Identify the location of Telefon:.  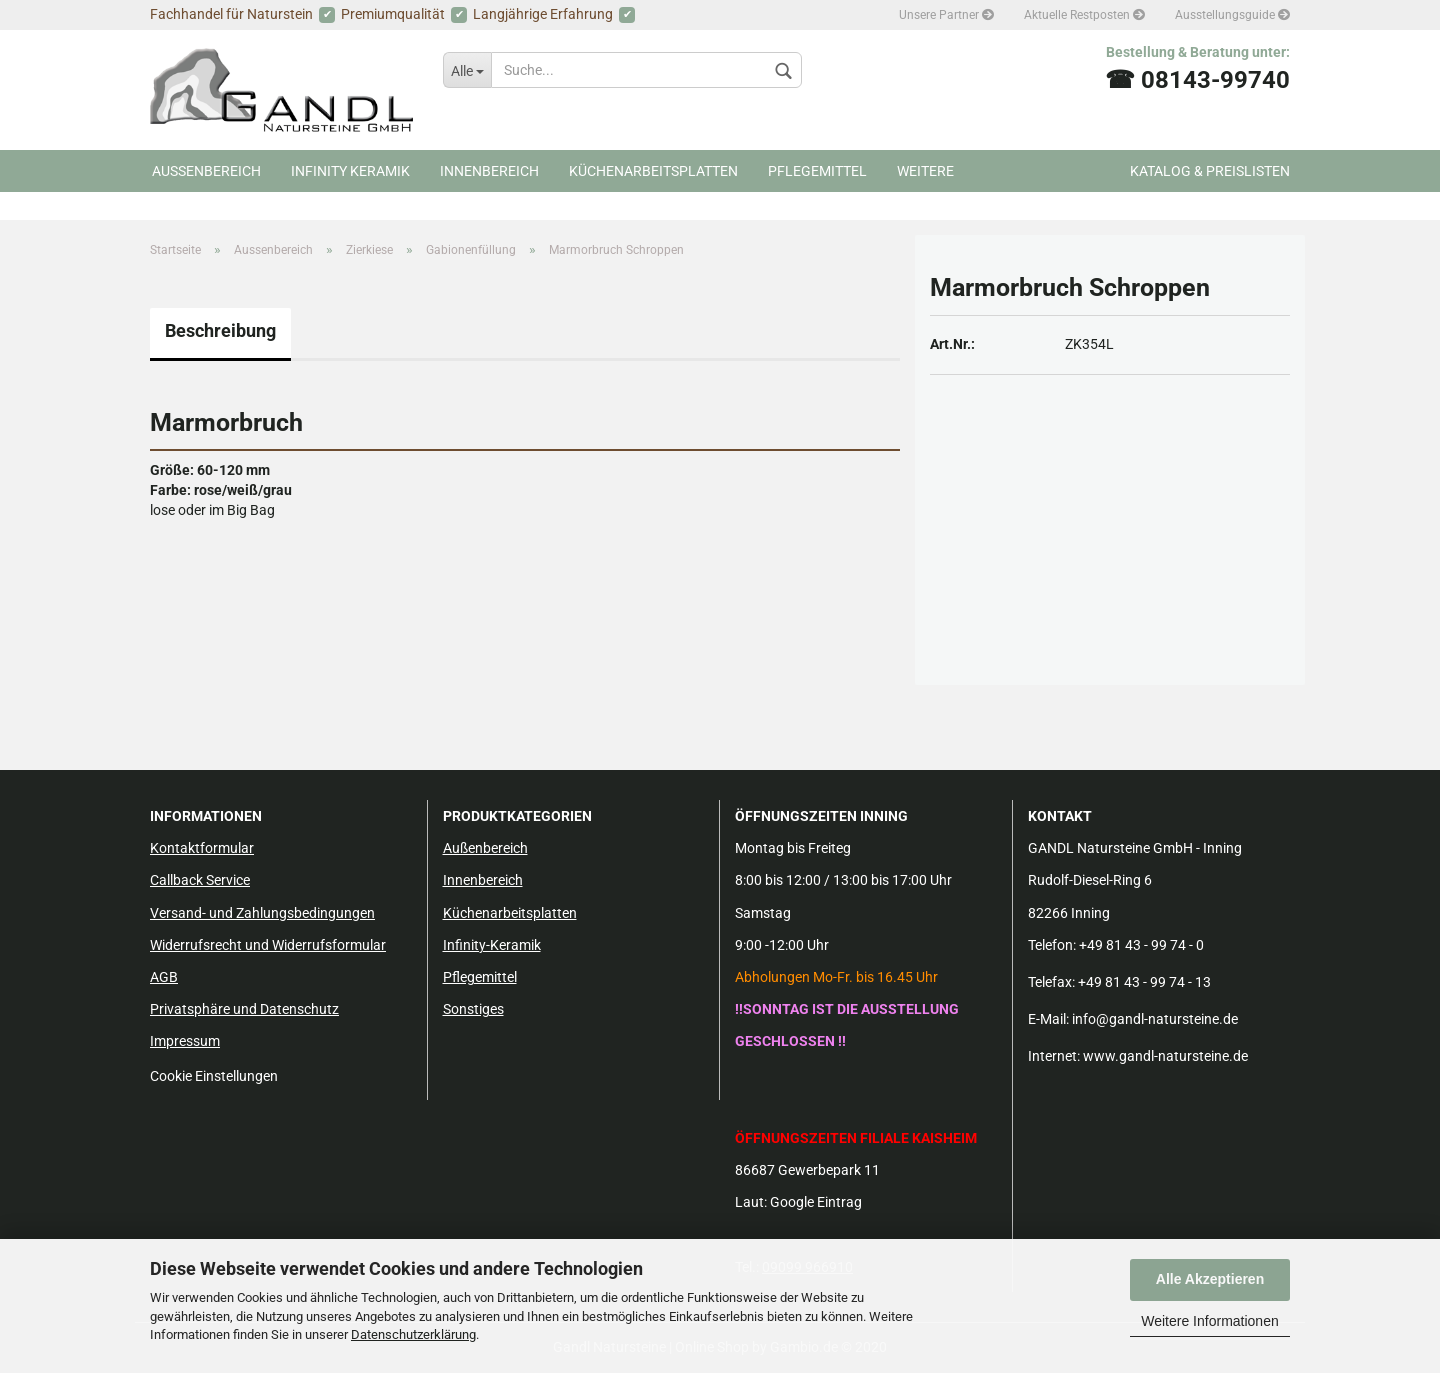
(1052, 945).